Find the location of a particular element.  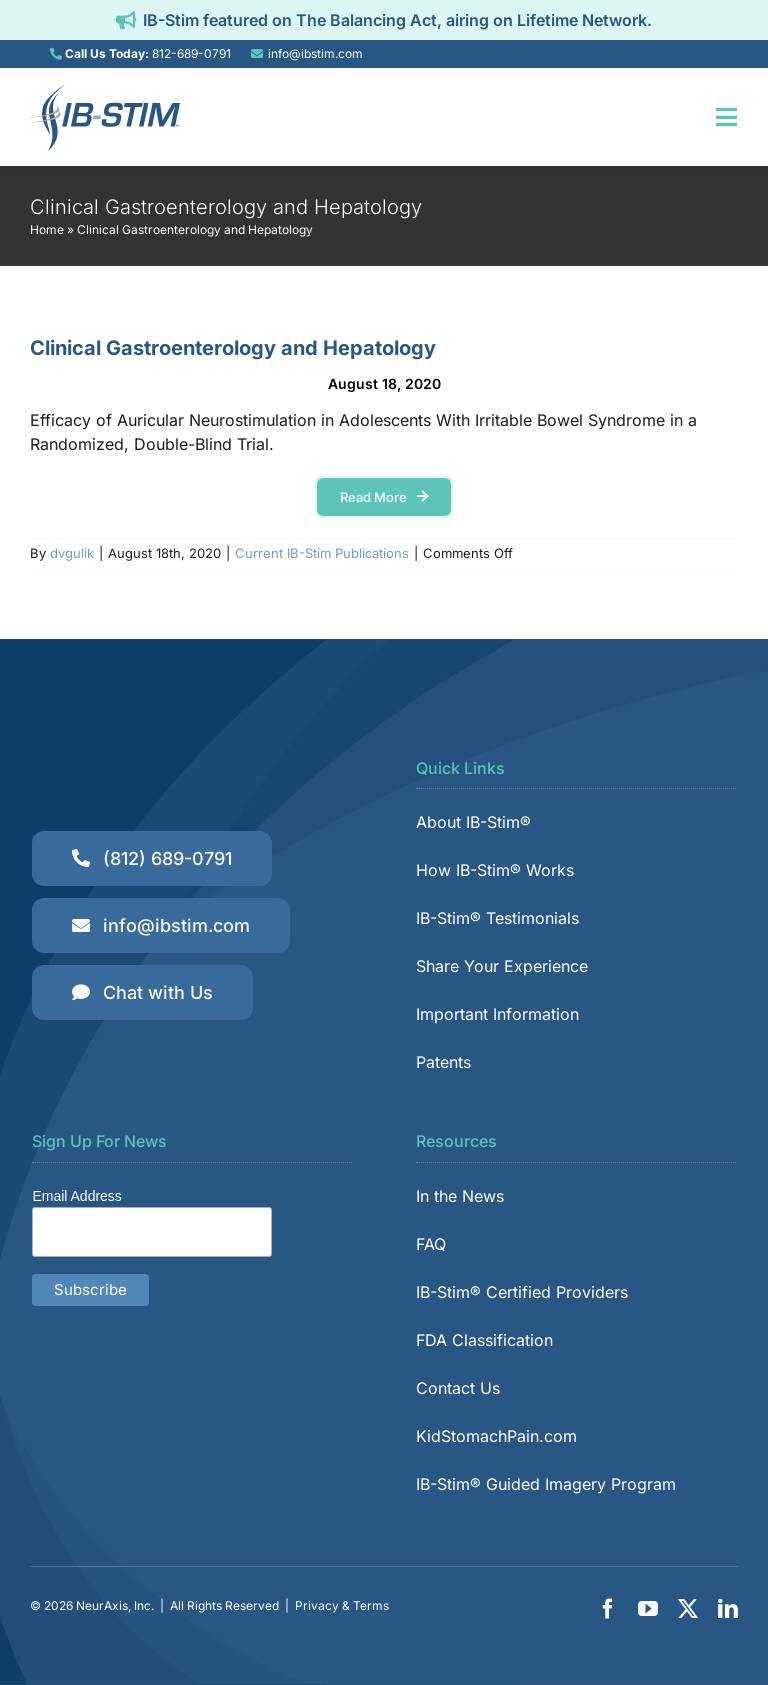

[Link to tel:8126890791] is located at coordinates (56, 54).